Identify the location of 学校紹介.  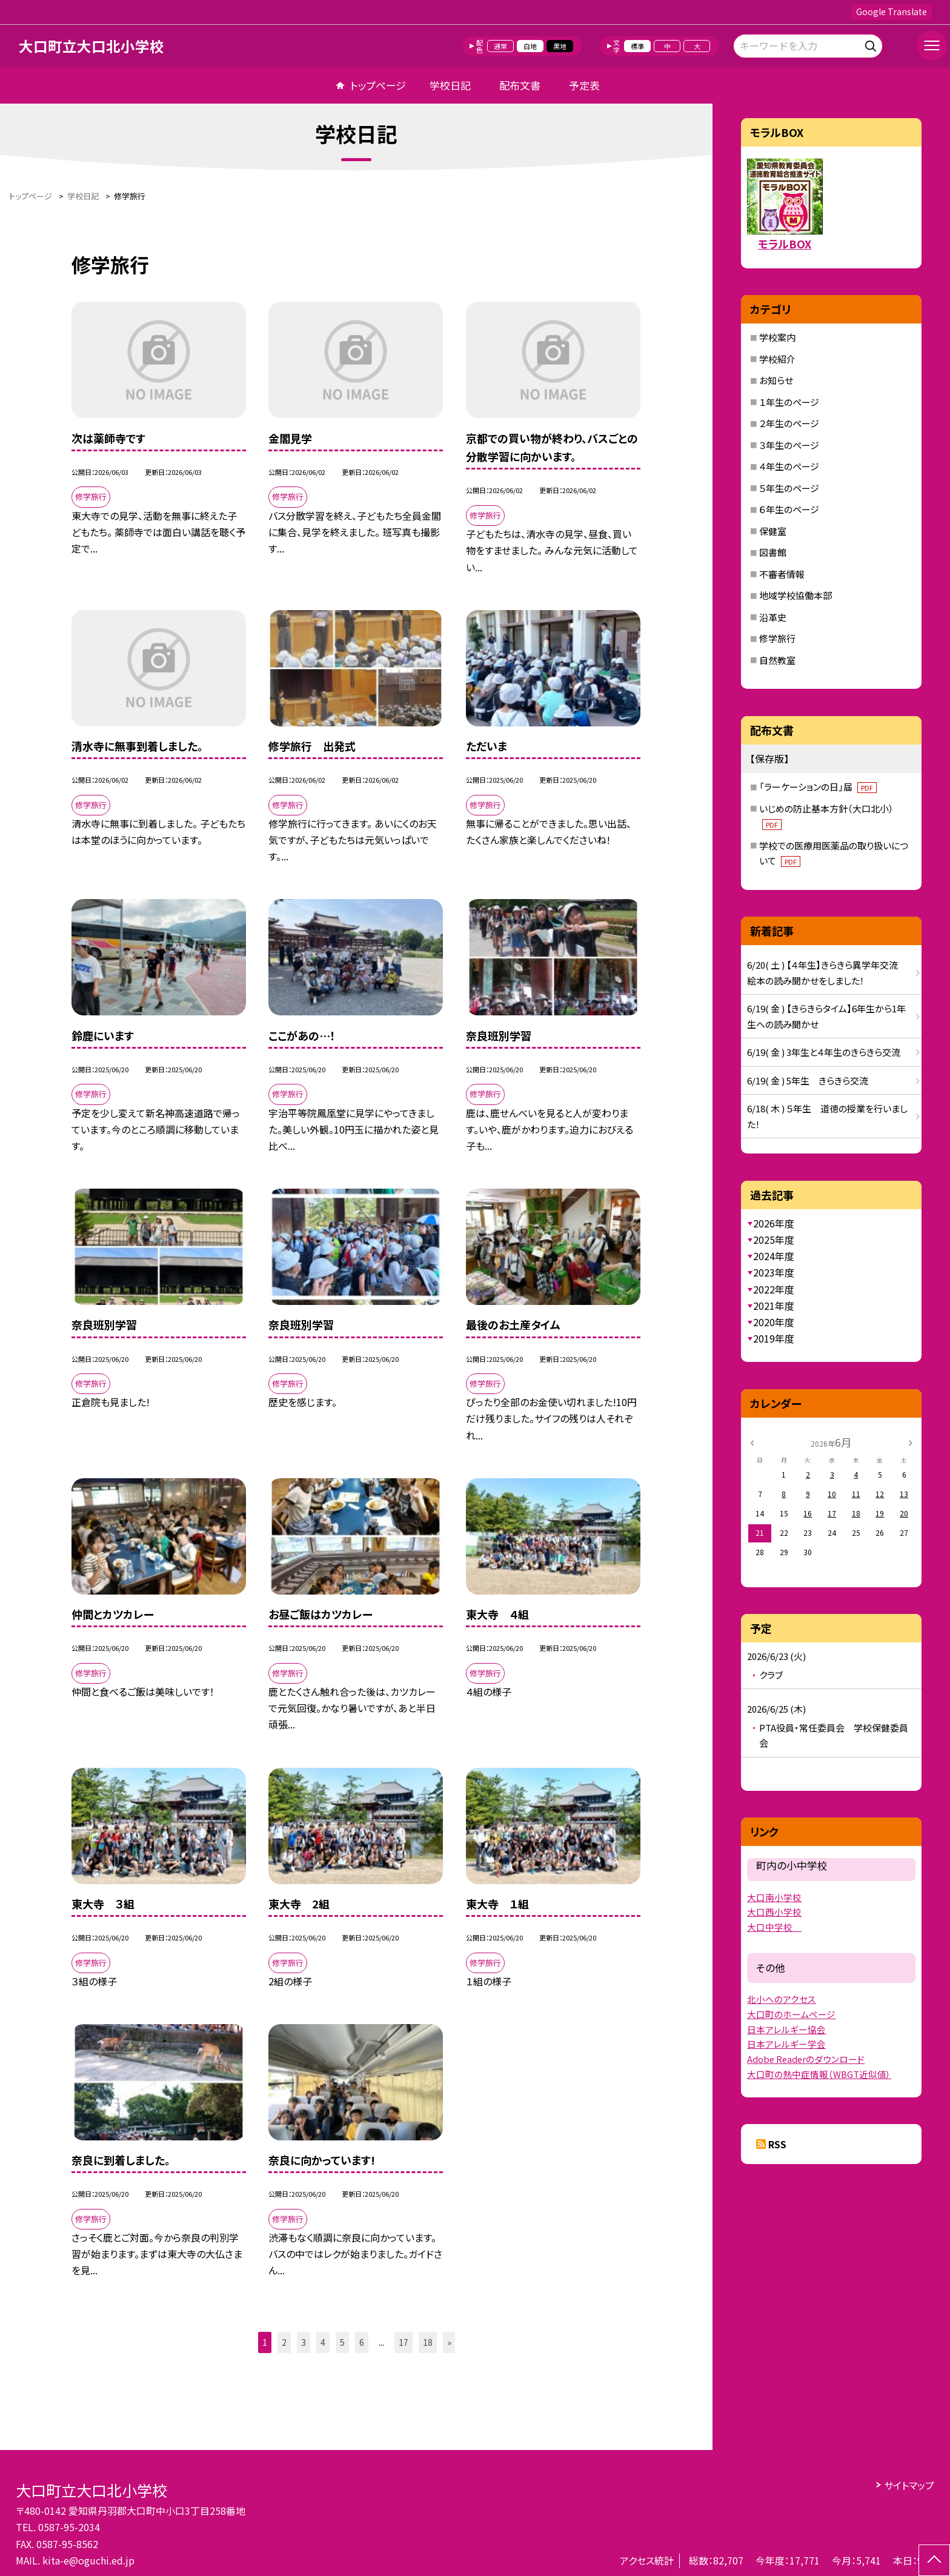
(777, 359).